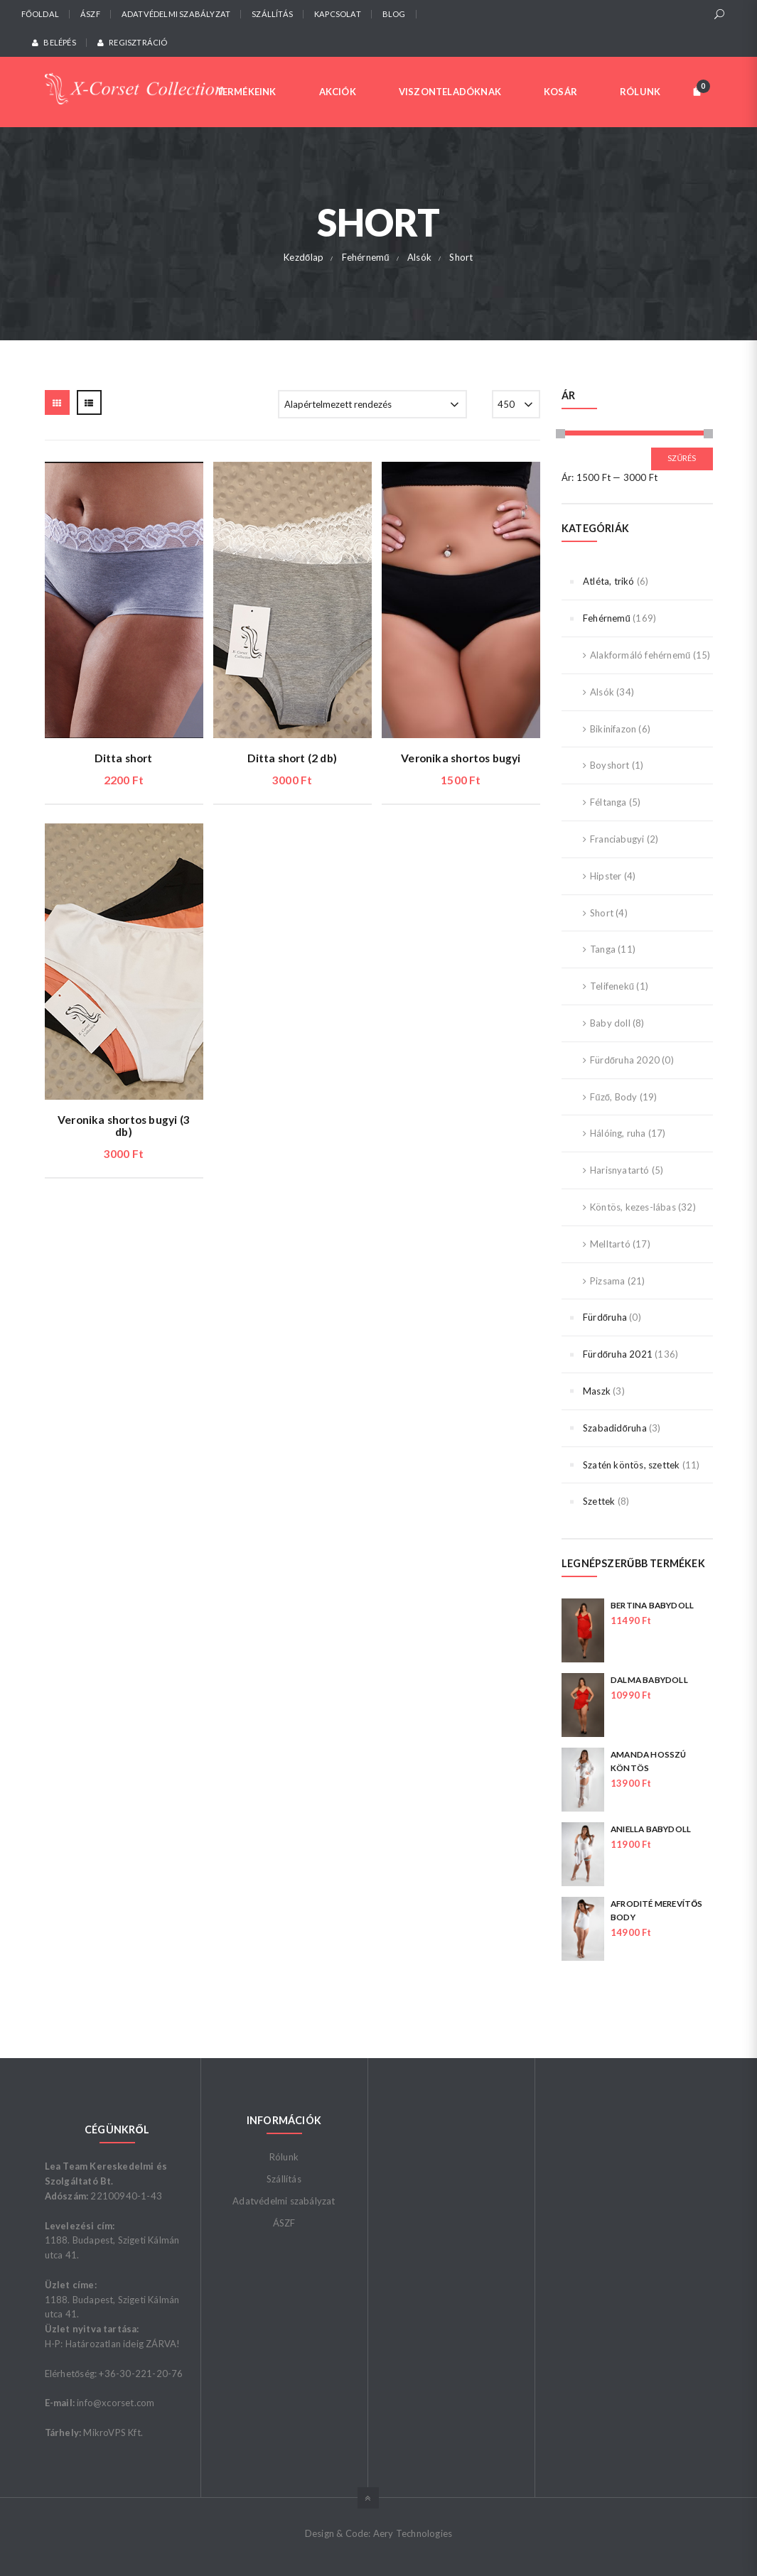  I want to click on Short, so click(601, 913).